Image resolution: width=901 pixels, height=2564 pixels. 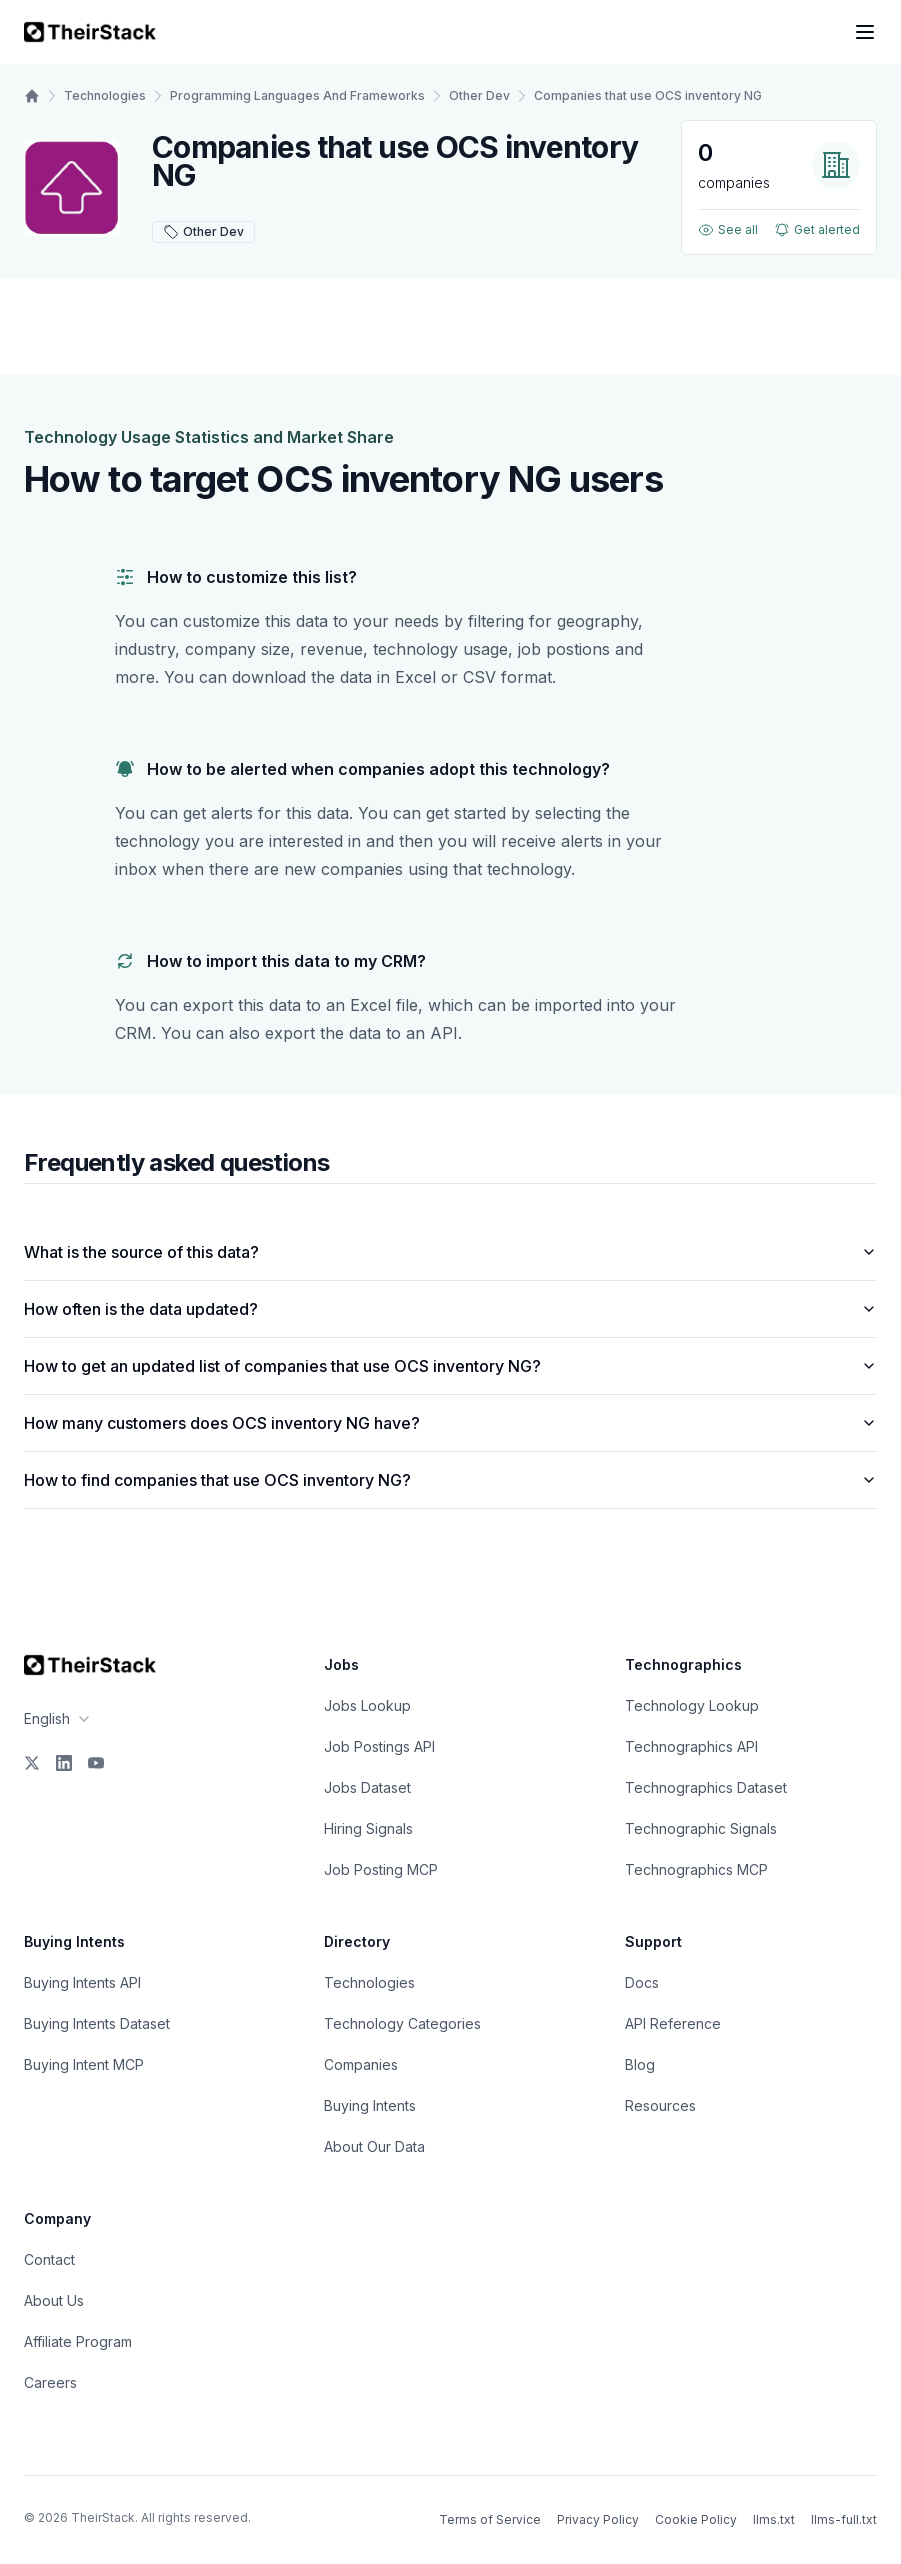 I want to click on Contact, so click(x=49, y=2259).